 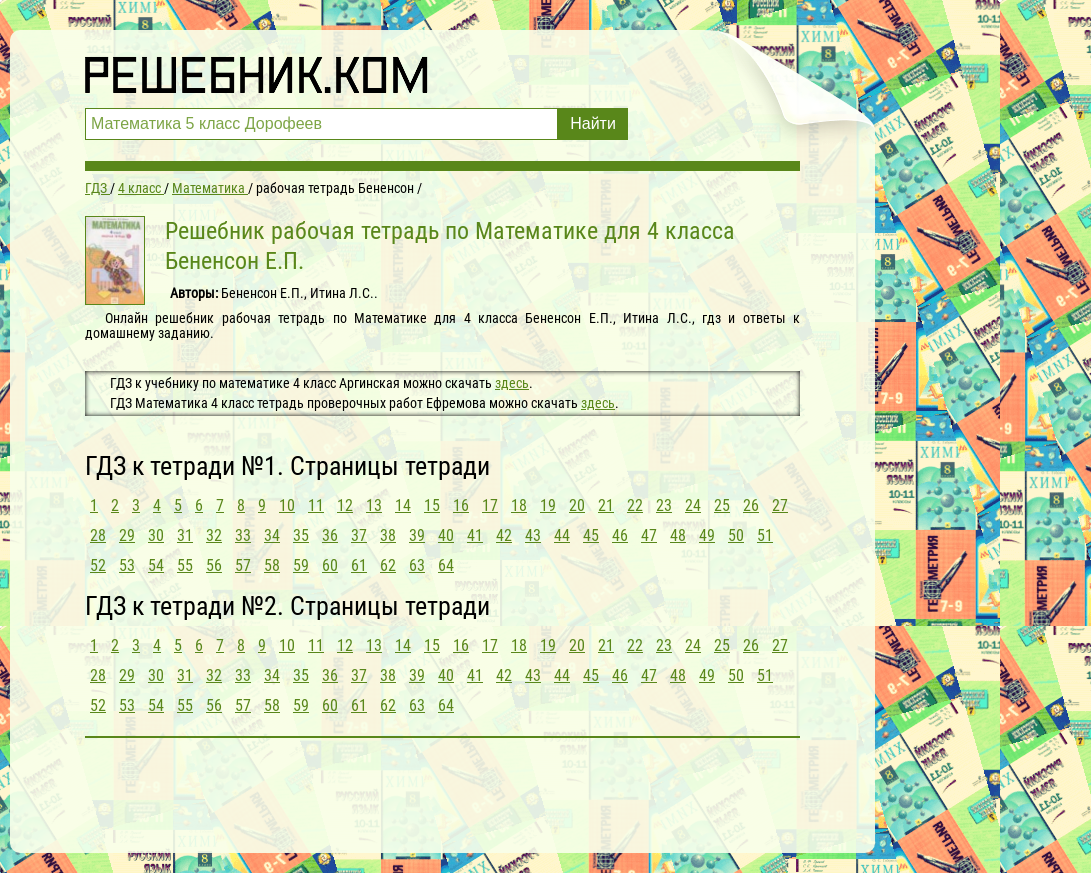 What do you see at coordinates (620, 535) in the screenshot?
I see `46` at bounding box center [620, 535].